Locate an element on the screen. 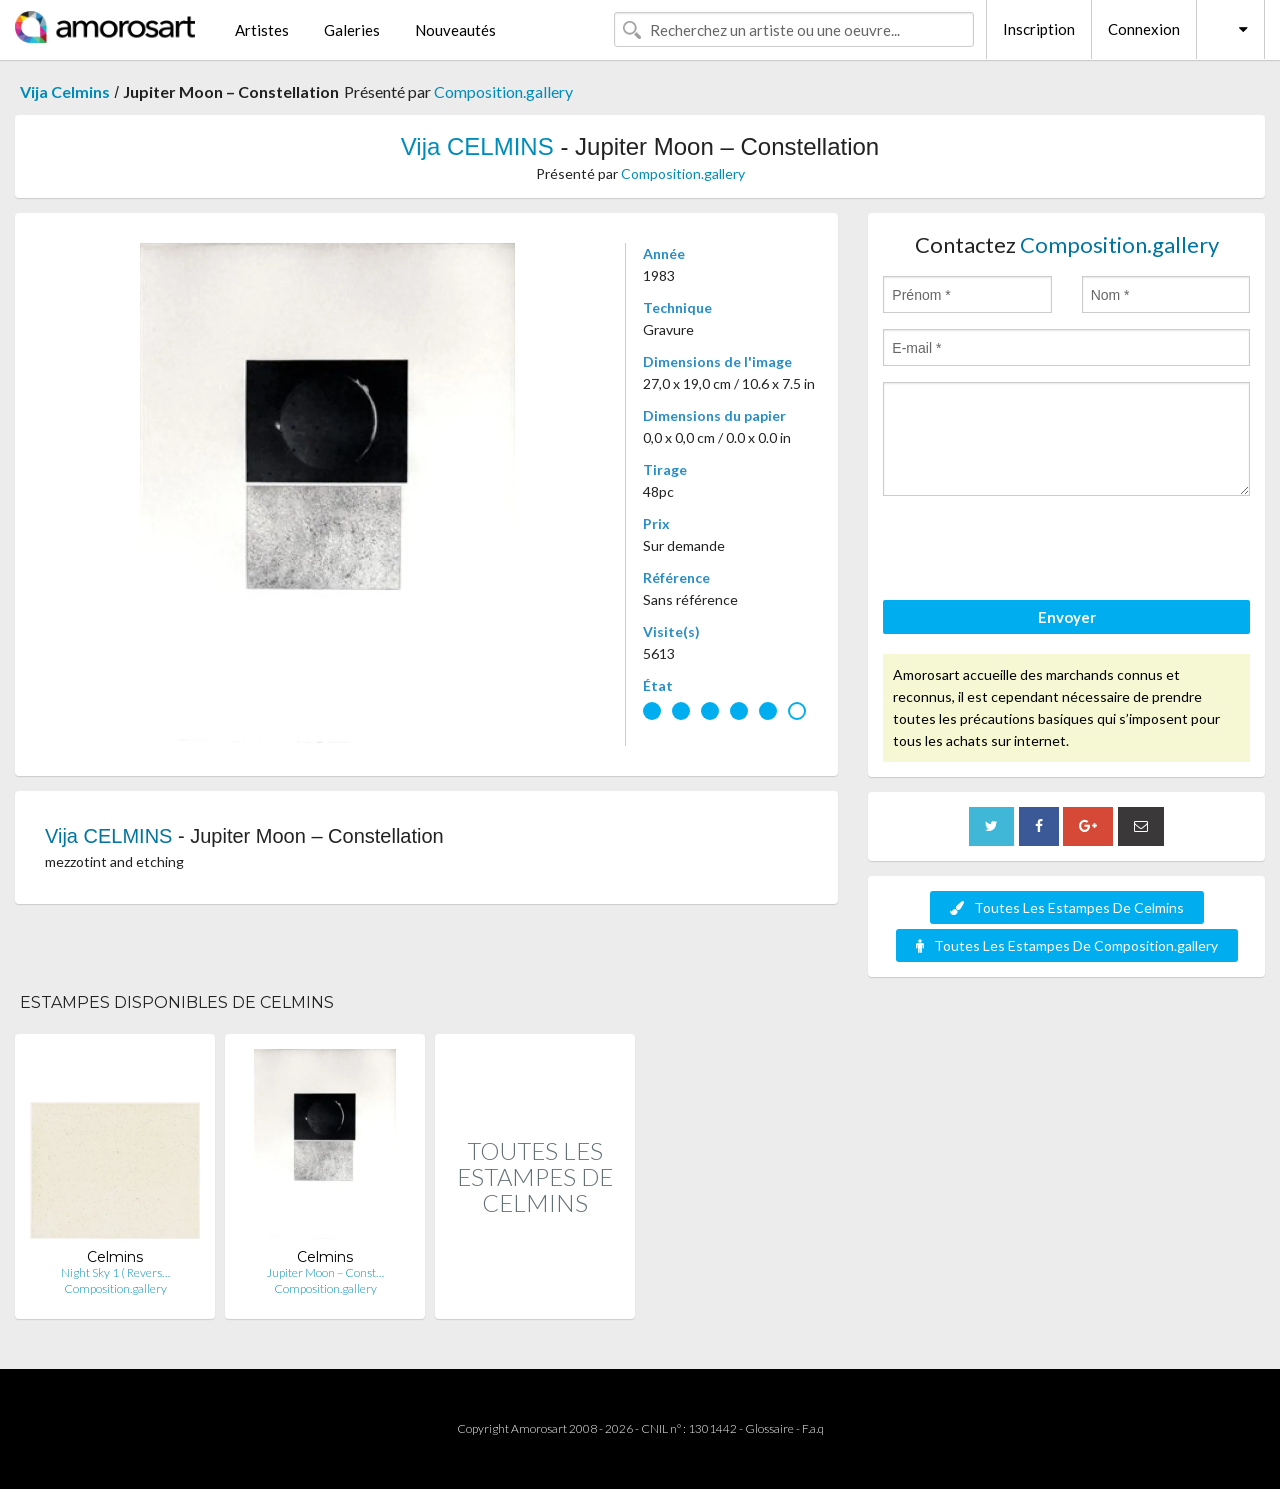  Inscription is located at coordinates (1039, 29).